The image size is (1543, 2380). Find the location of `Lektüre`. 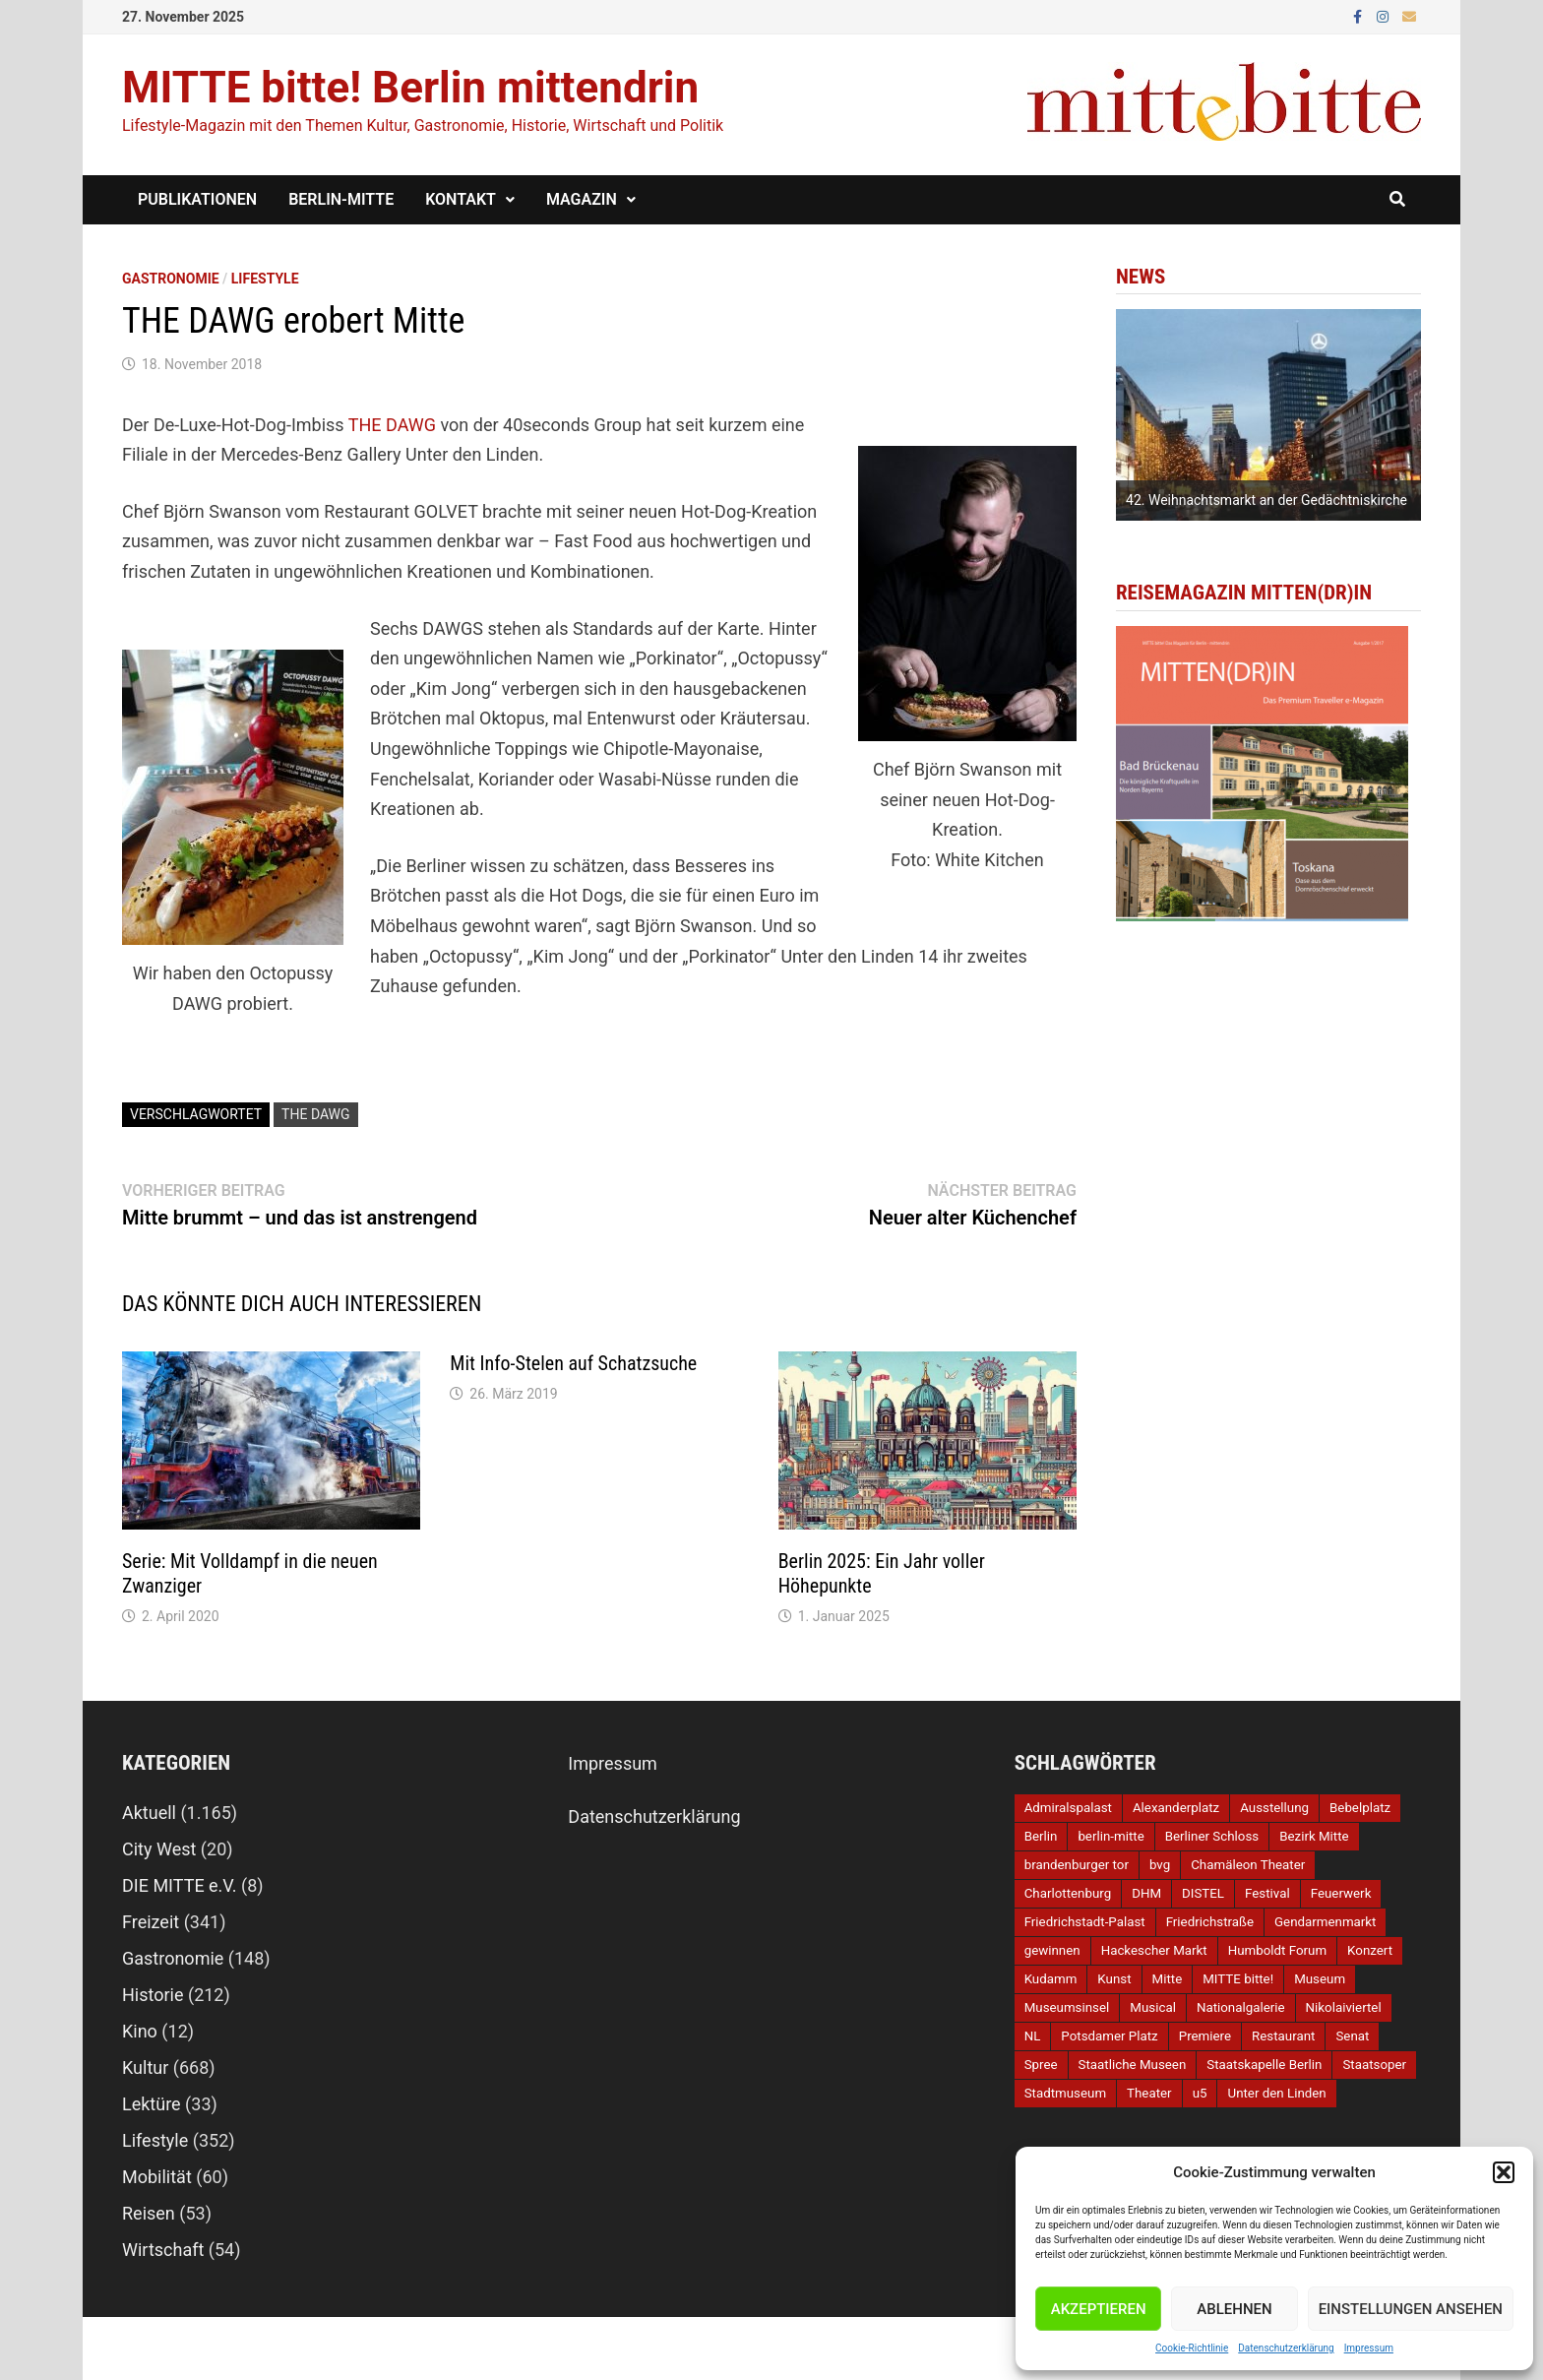

Lektüre is located at coordinates (151, 2104).